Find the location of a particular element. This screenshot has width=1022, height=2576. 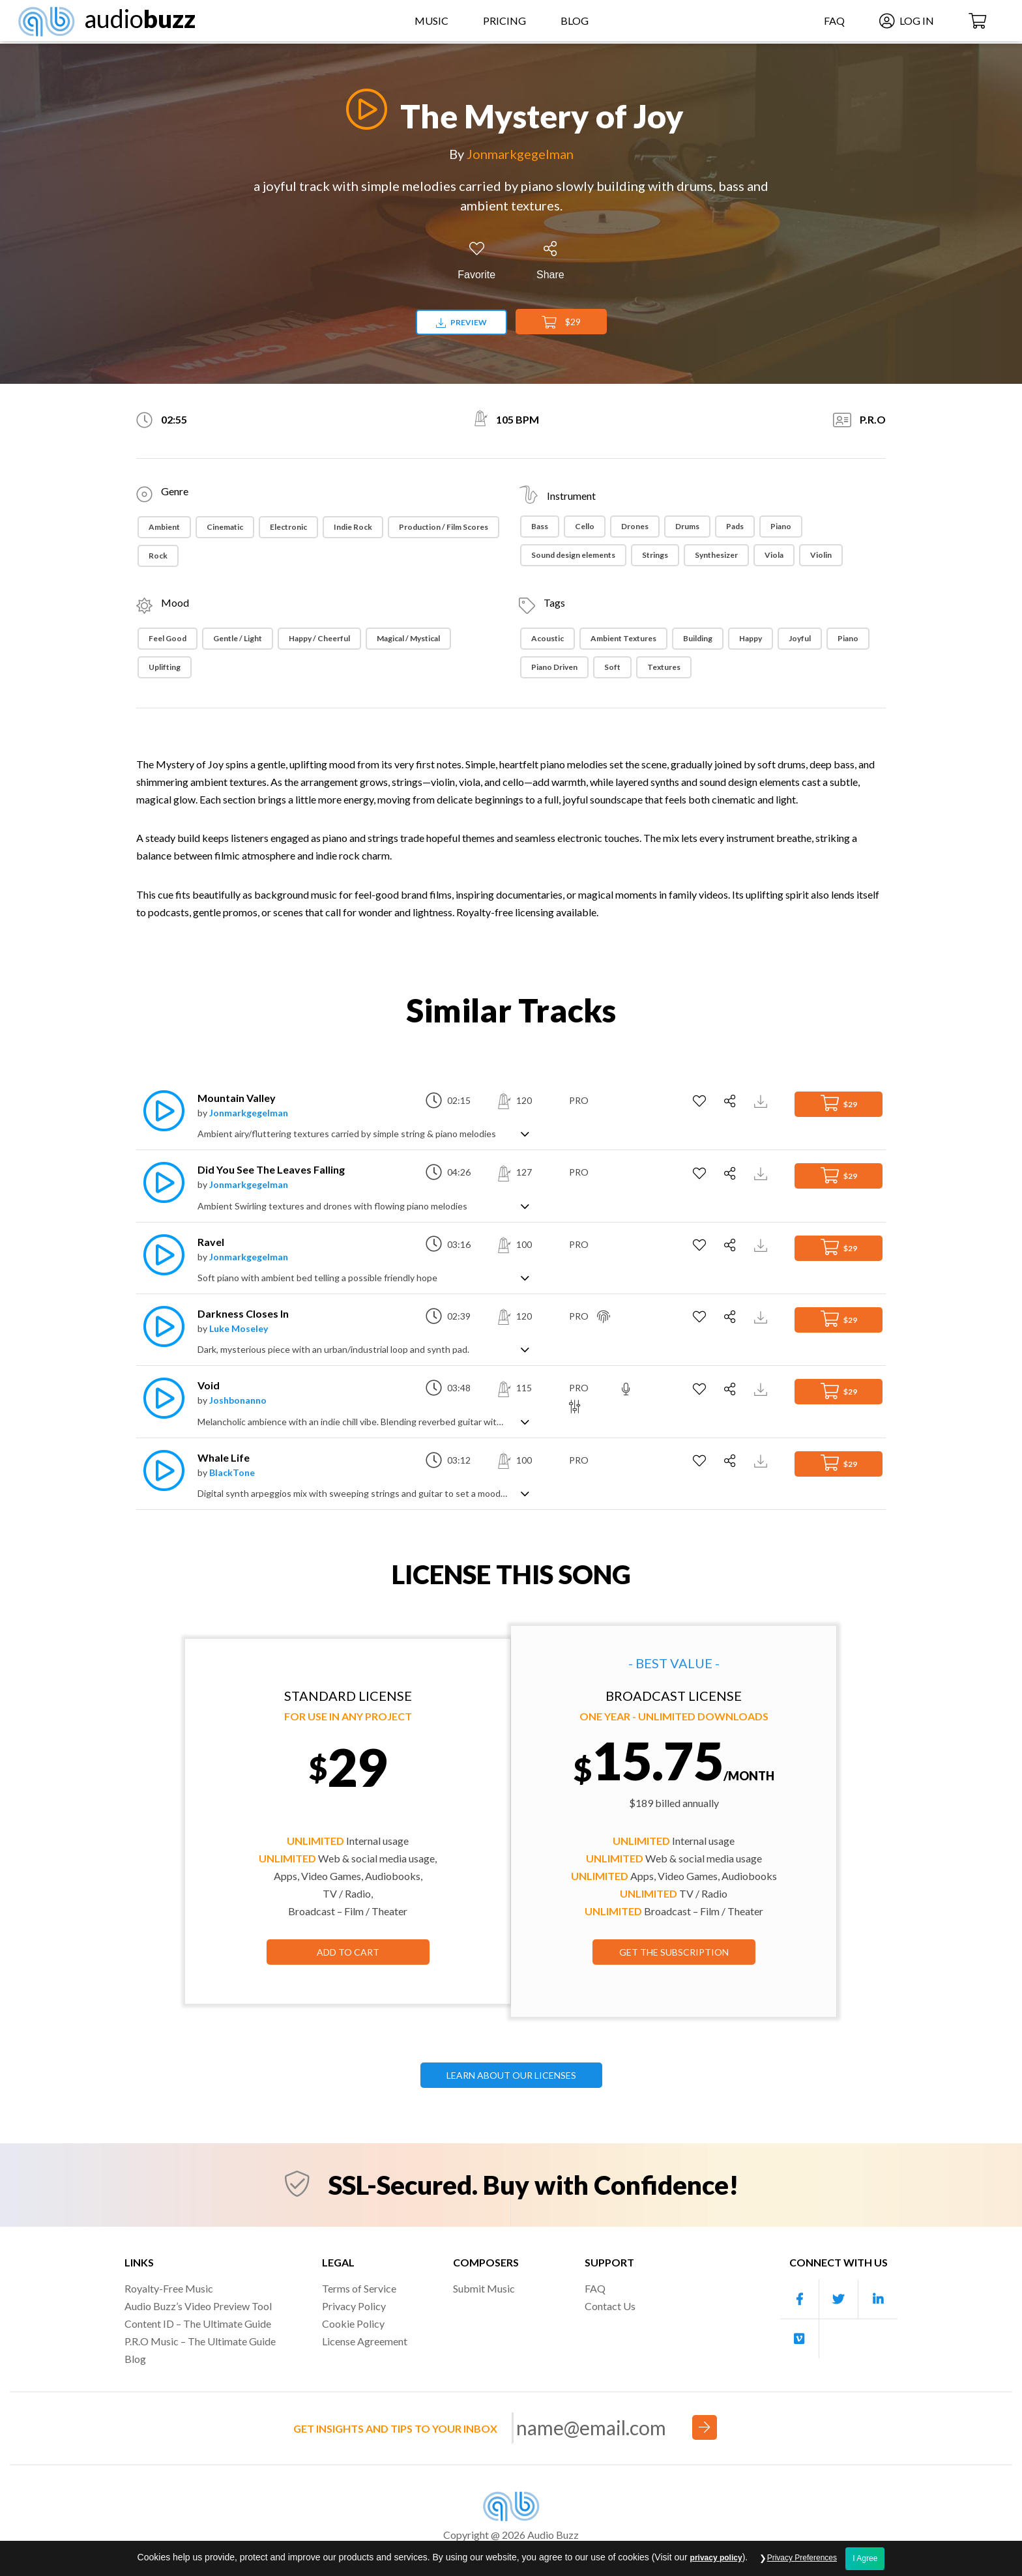

Indie Rock is located at coordinates (353, 527).